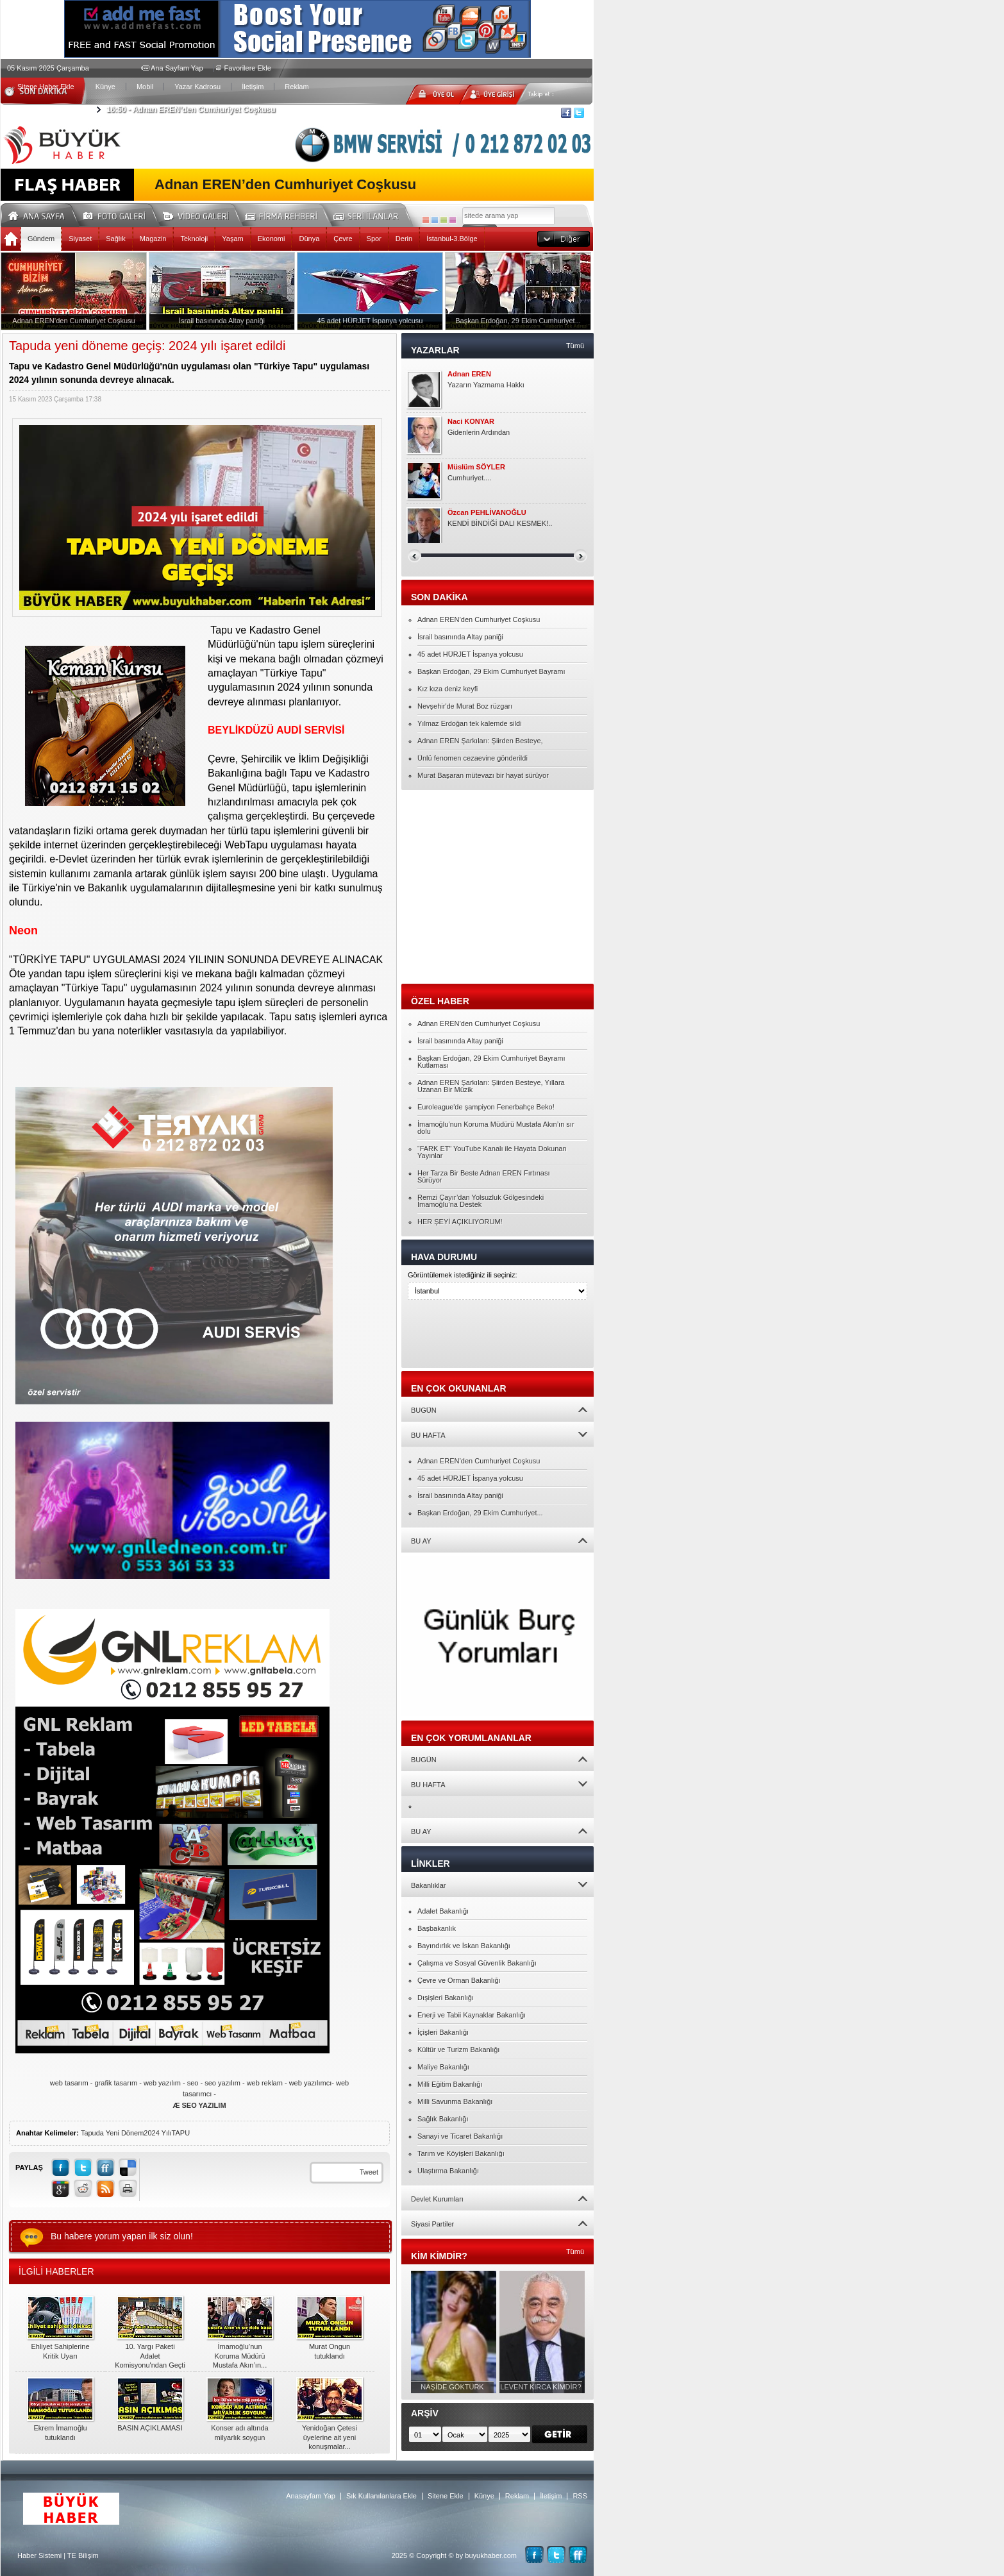  Describe the element at coordinates (443, 2067) in the screenshot. I see `Maliye Bakanlığı` at that location.